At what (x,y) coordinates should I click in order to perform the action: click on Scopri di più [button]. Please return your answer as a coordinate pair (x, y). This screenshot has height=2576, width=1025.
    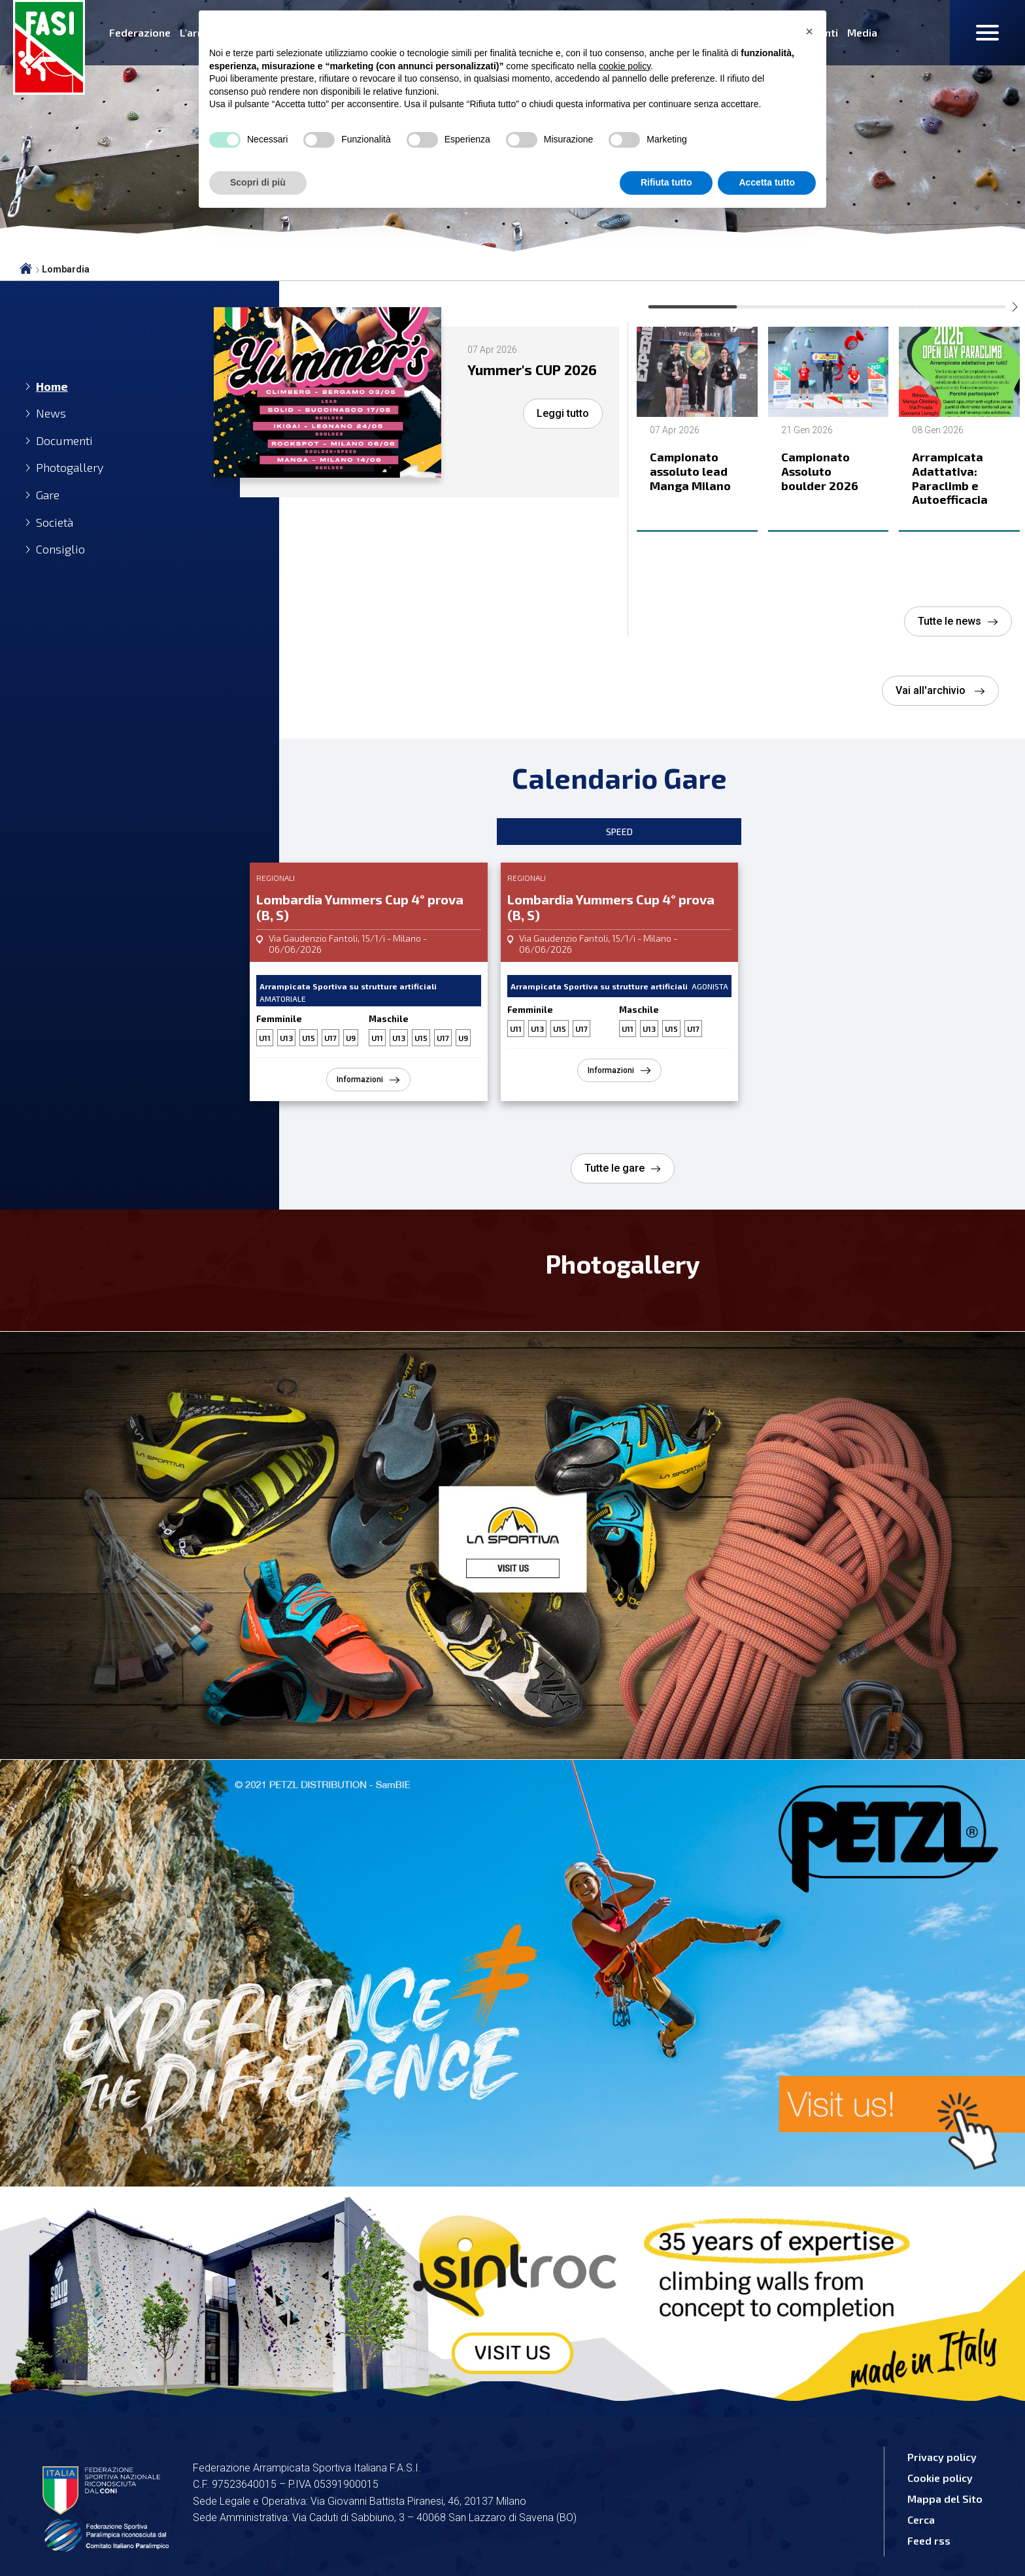
    Looking at the image, I should click on (258, 182).